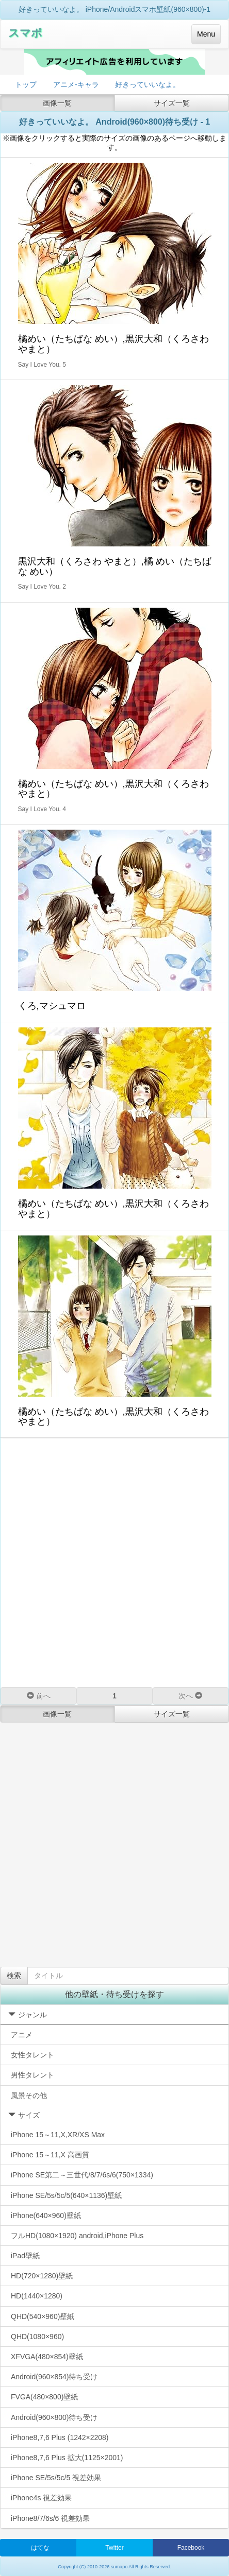 Image resolution: width=229 pixels, height=2576 pixels. Describe the element at coordinates (40, 2547) in the screenshot. I see `はてな` at that location.